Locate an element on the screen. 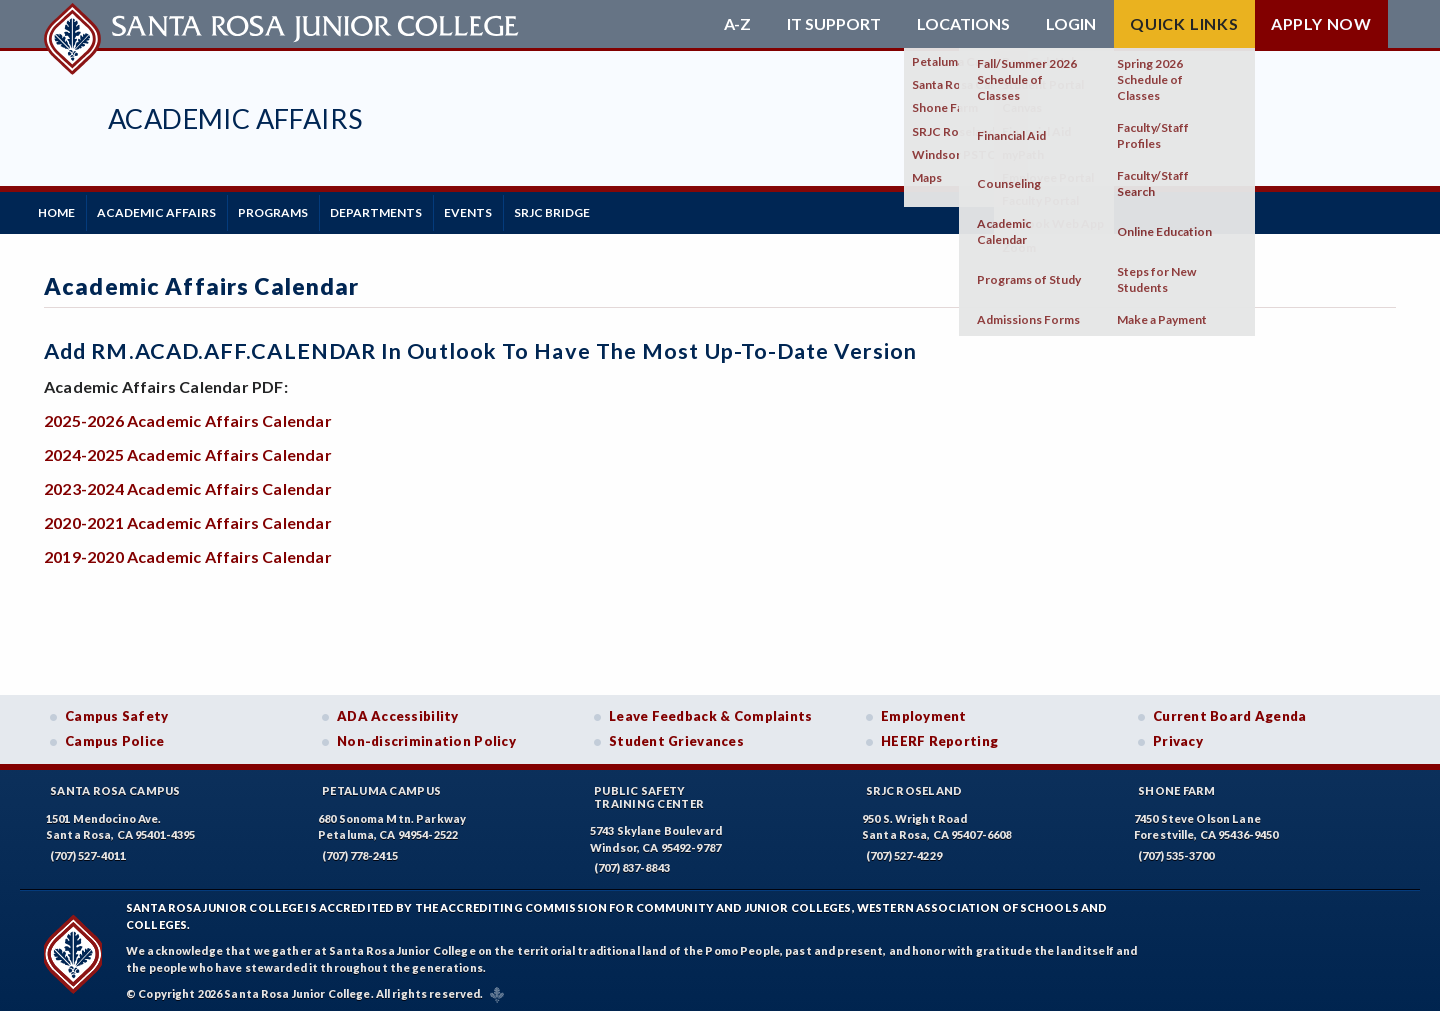 The height and width of the screenshot is (1011, 1440). Home is located at coordinates (62, 209).